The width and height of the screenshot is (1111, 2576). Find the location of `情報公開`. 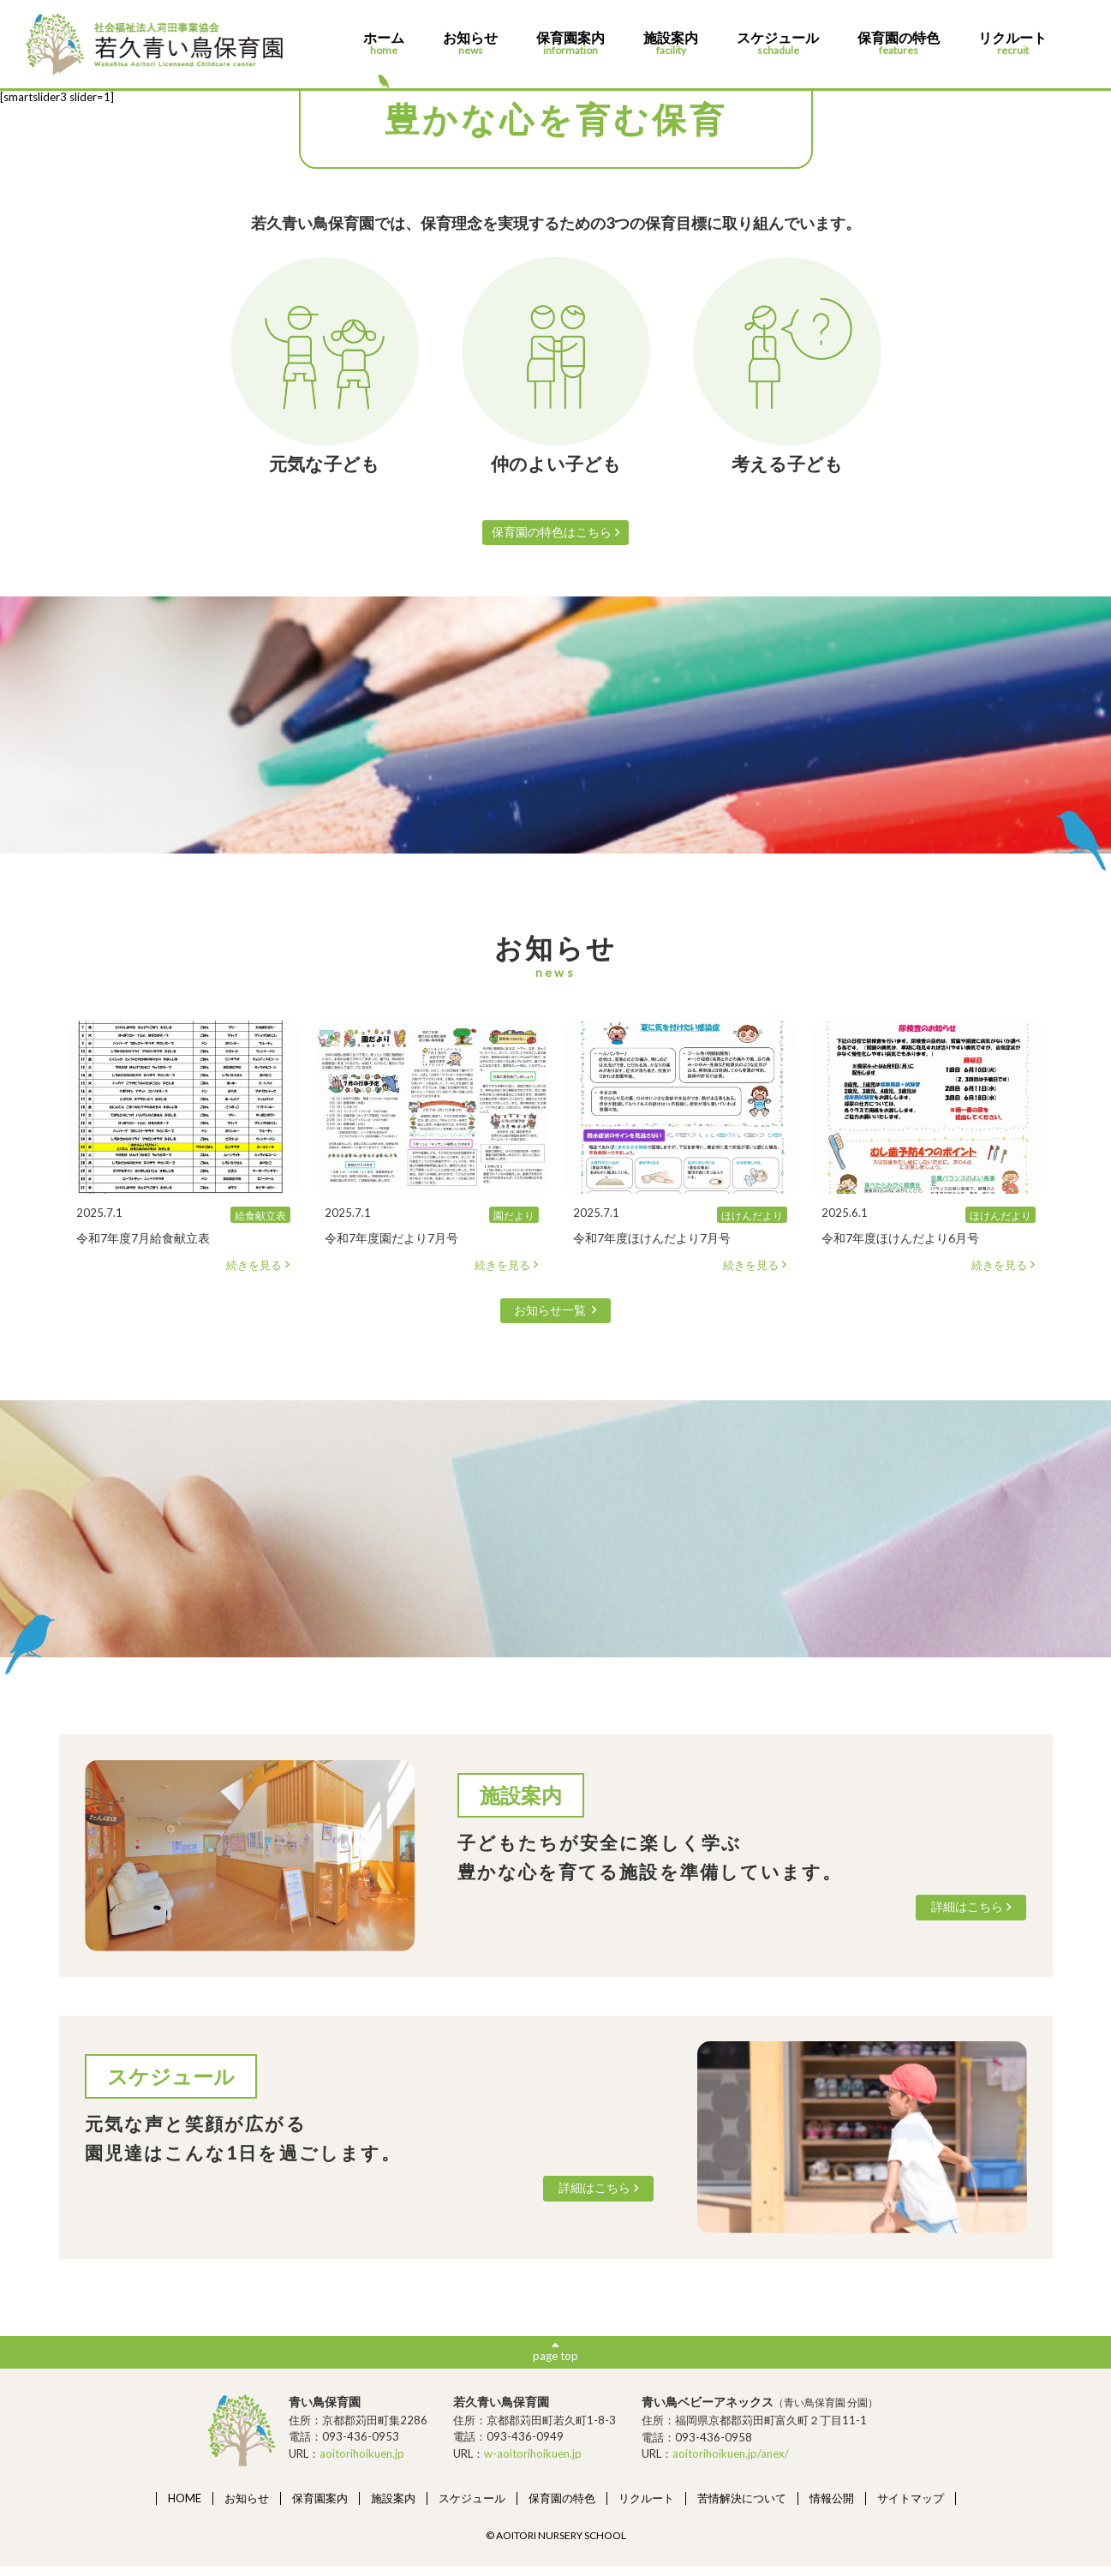

情報公開 is located at coordinates (831, 2506).